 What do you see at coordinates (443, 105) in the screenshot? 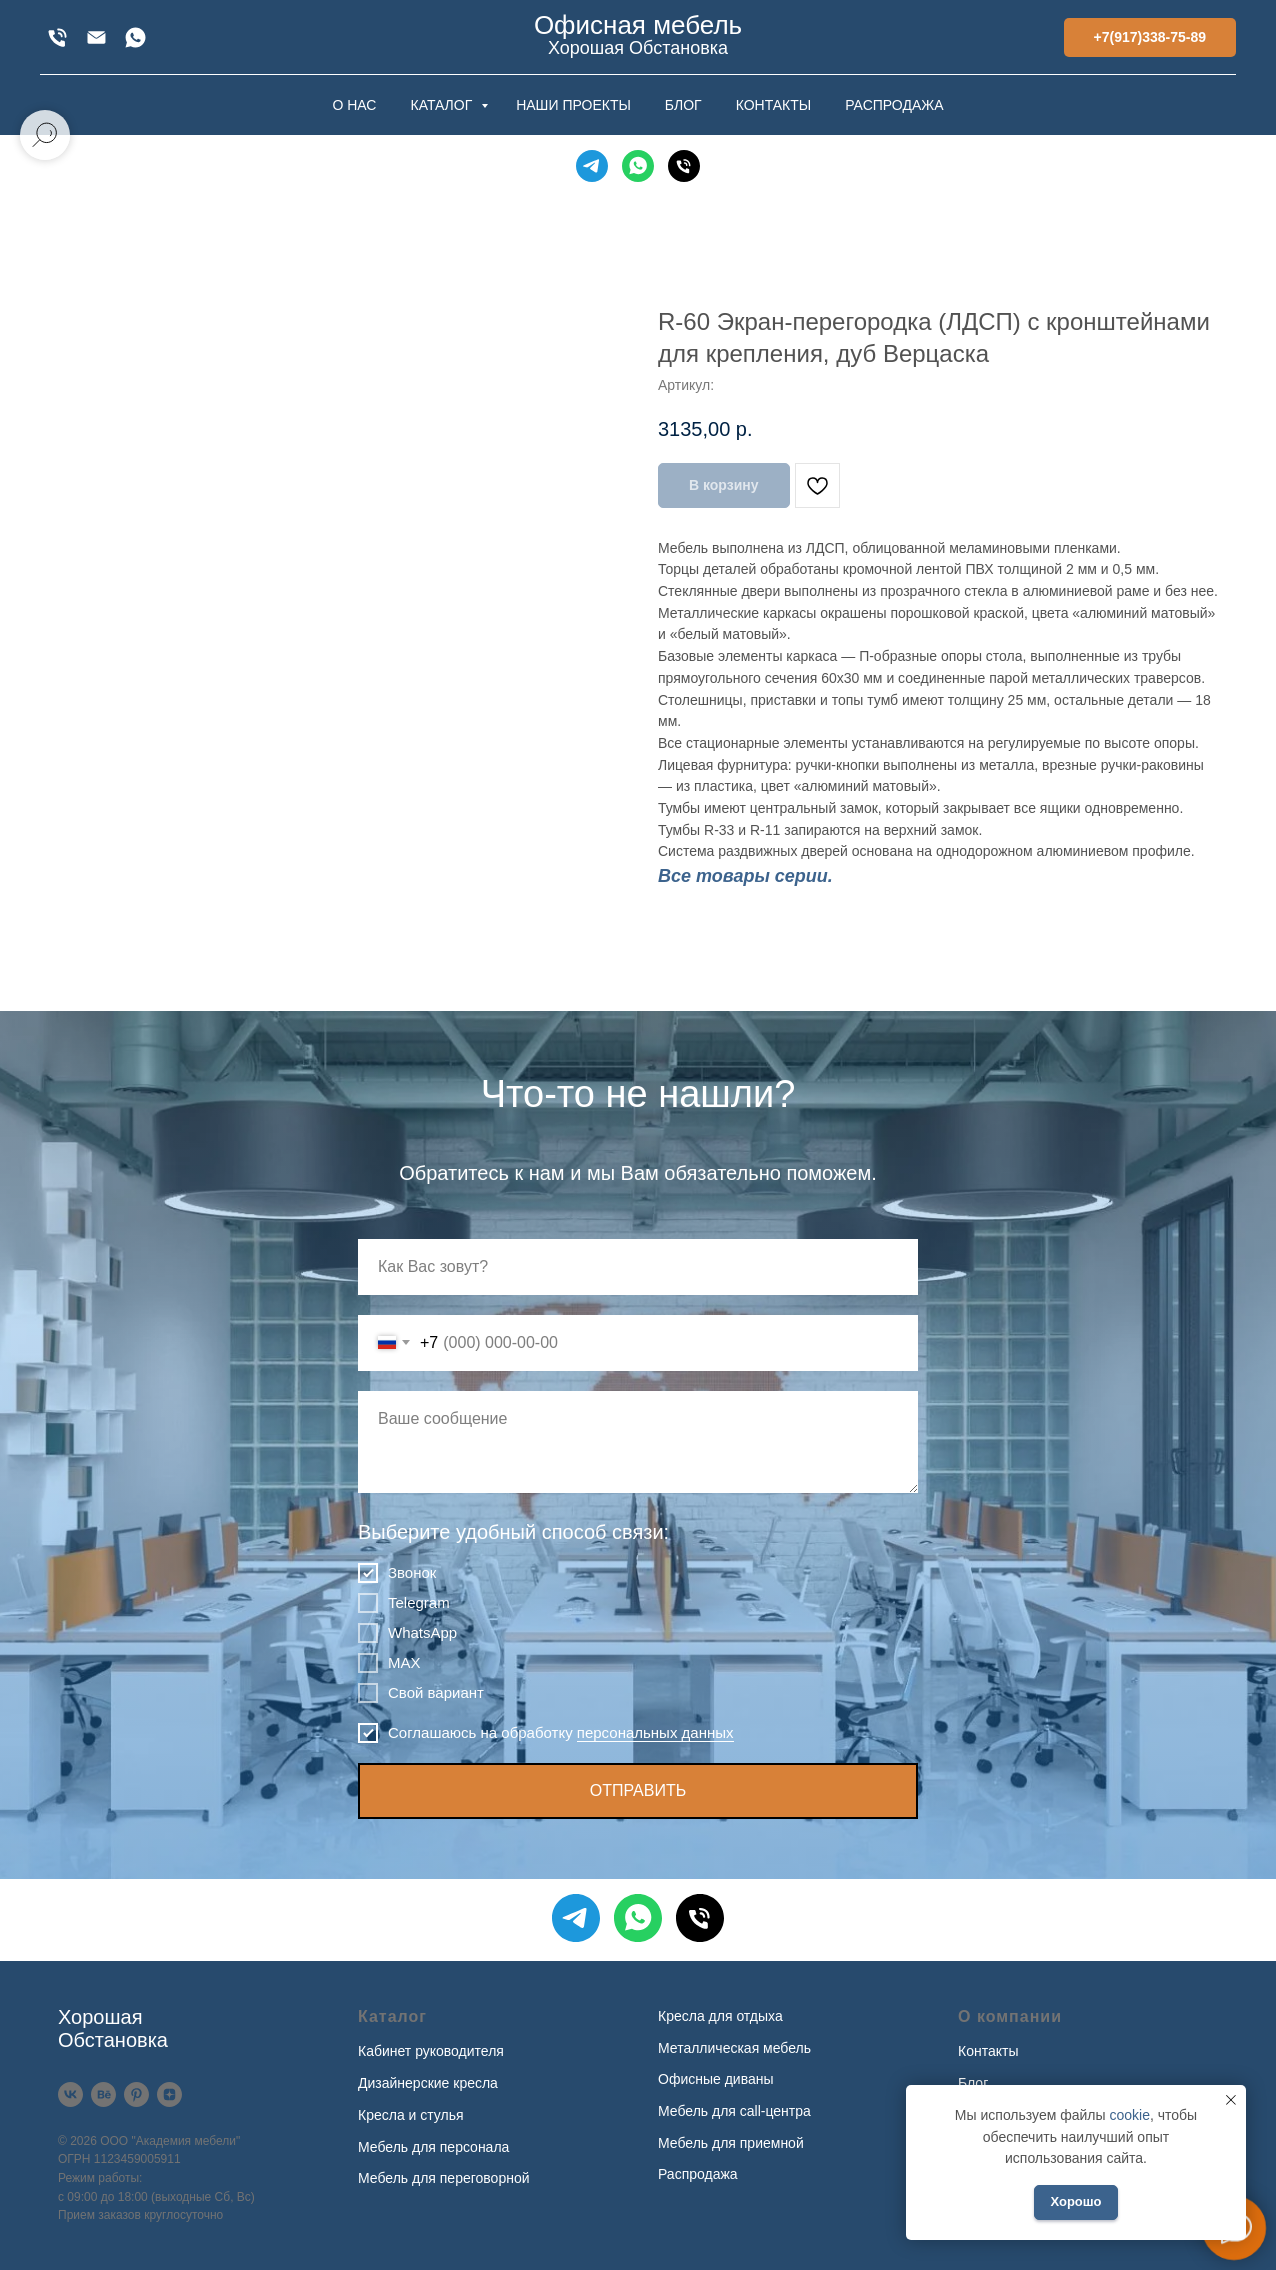
I see `КАТАЛОГ` at bounding box center [443, 105].